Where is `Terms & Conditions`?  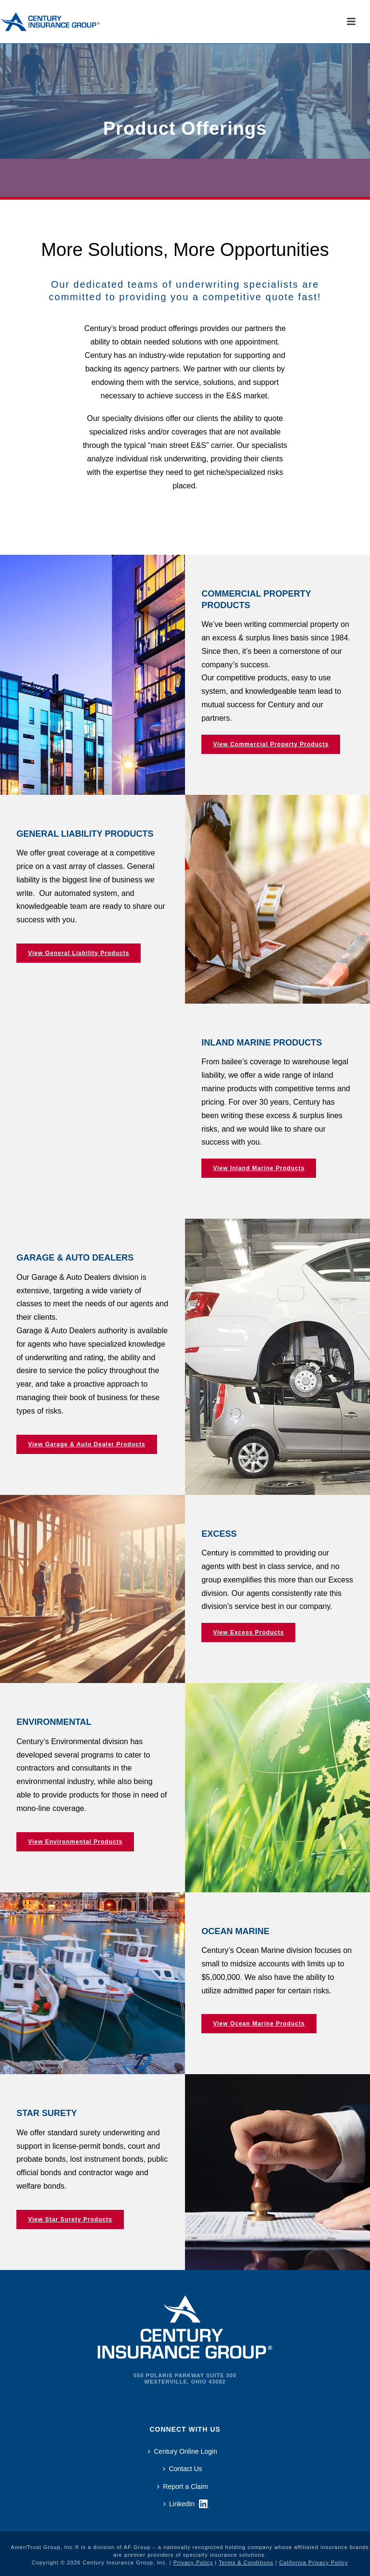 Terms & Conditions is located at coordinates (246, 2562).